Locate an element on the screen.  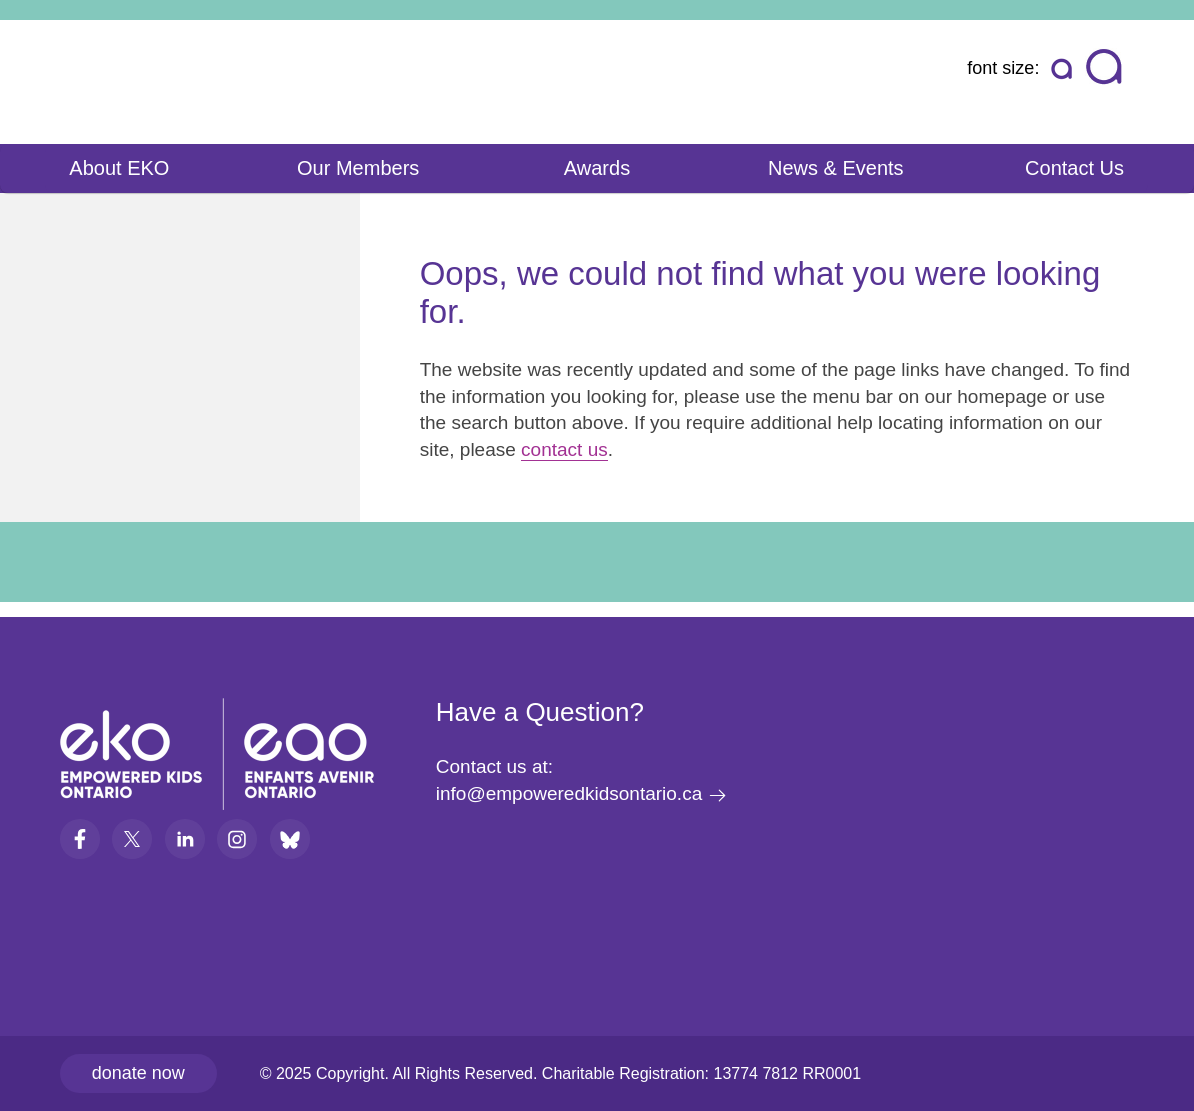
contact us is located at coordinates (564, 449).